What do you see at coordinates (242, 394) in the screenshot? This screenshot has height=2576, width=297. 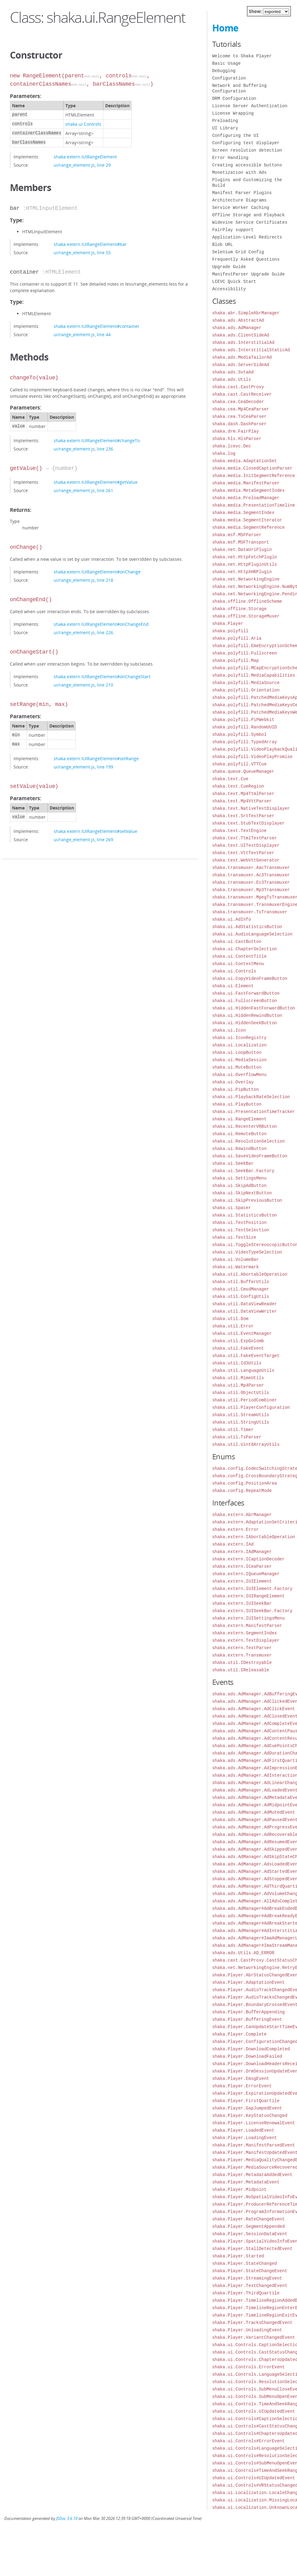 I see `shaka.cast.CastReceiver` at bounding box center [242, 394].